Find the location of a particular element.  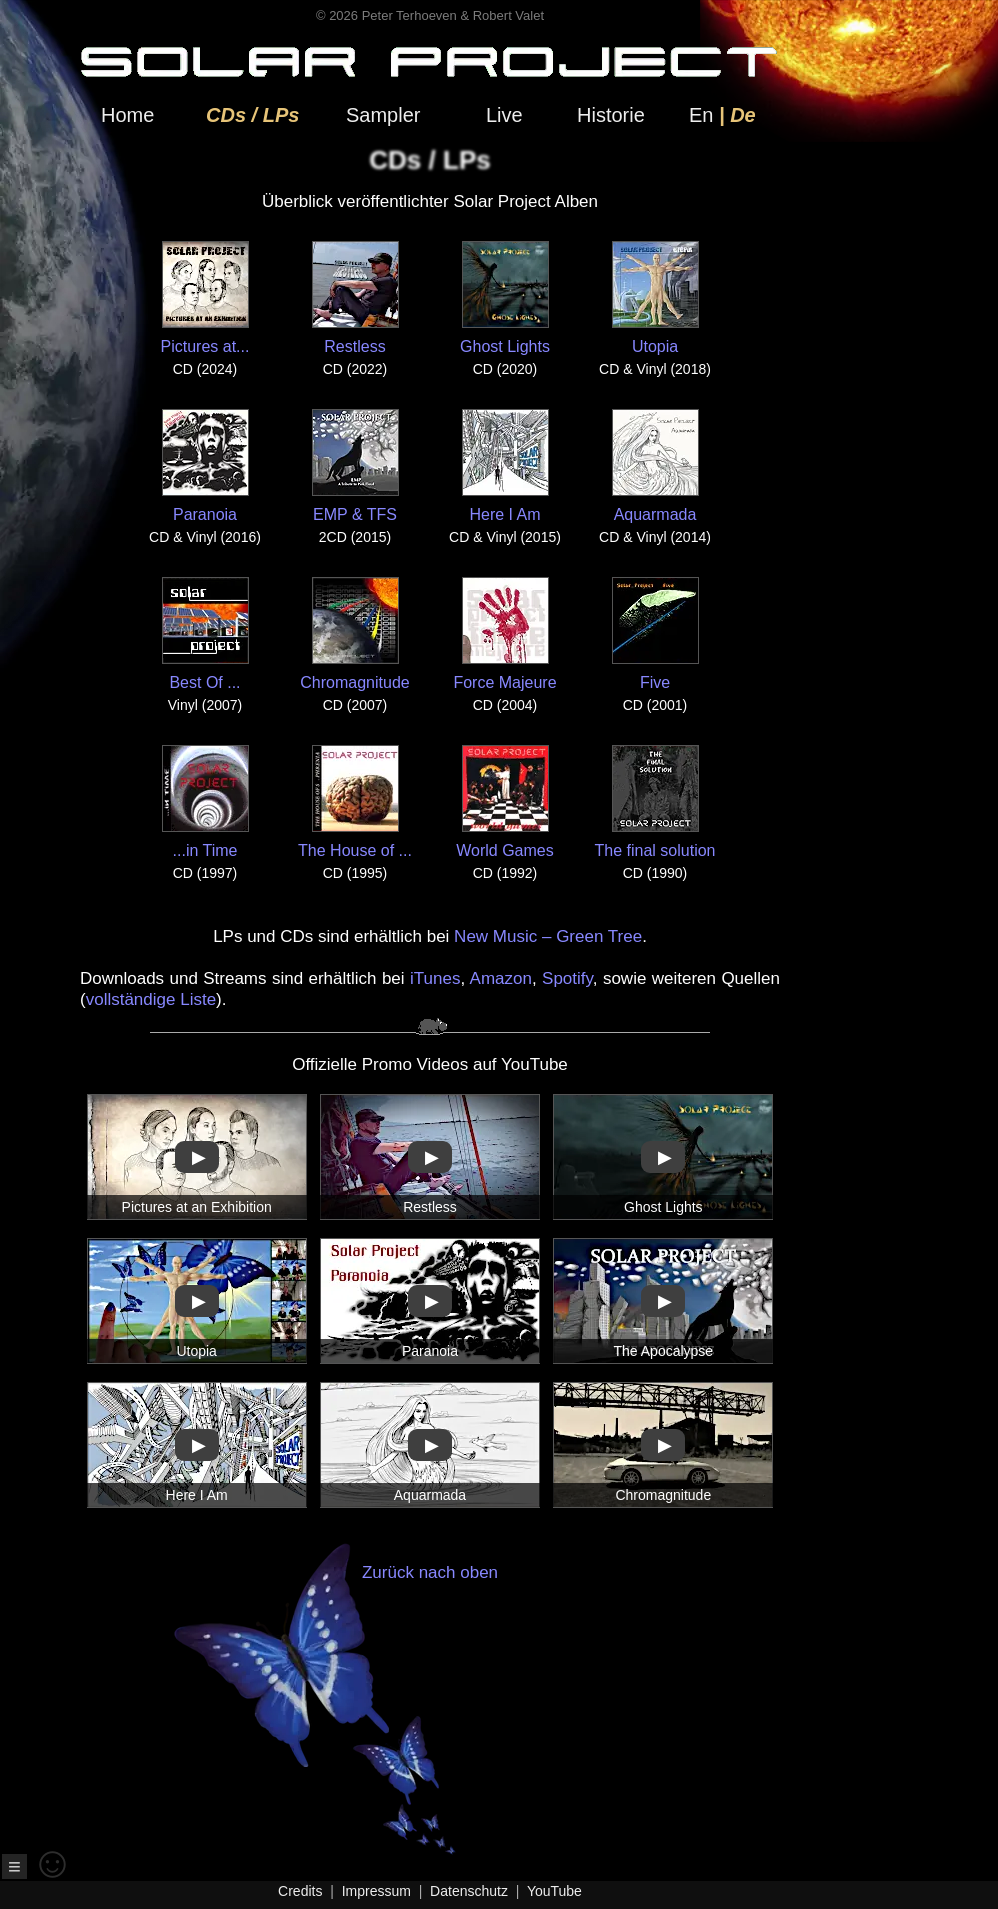

Datenschutz is located at coordinates (469, 1891).